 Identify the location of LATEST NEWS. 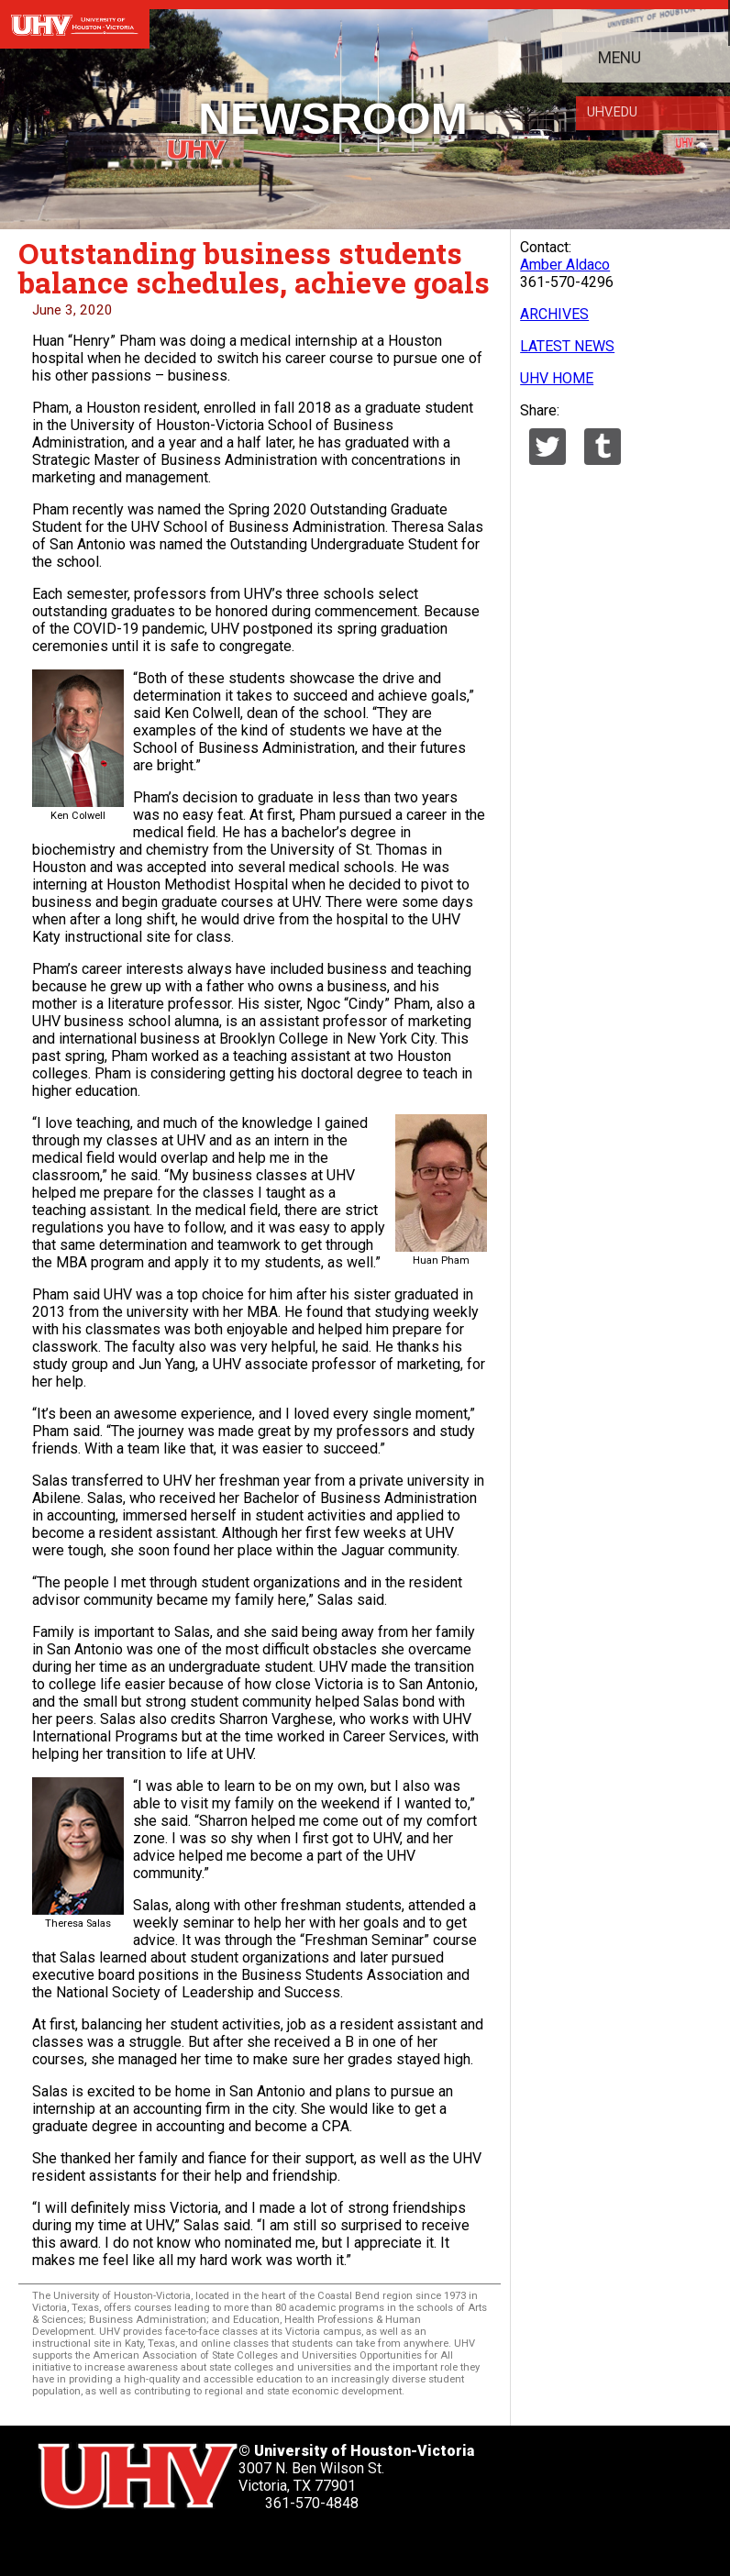
(567, 346).